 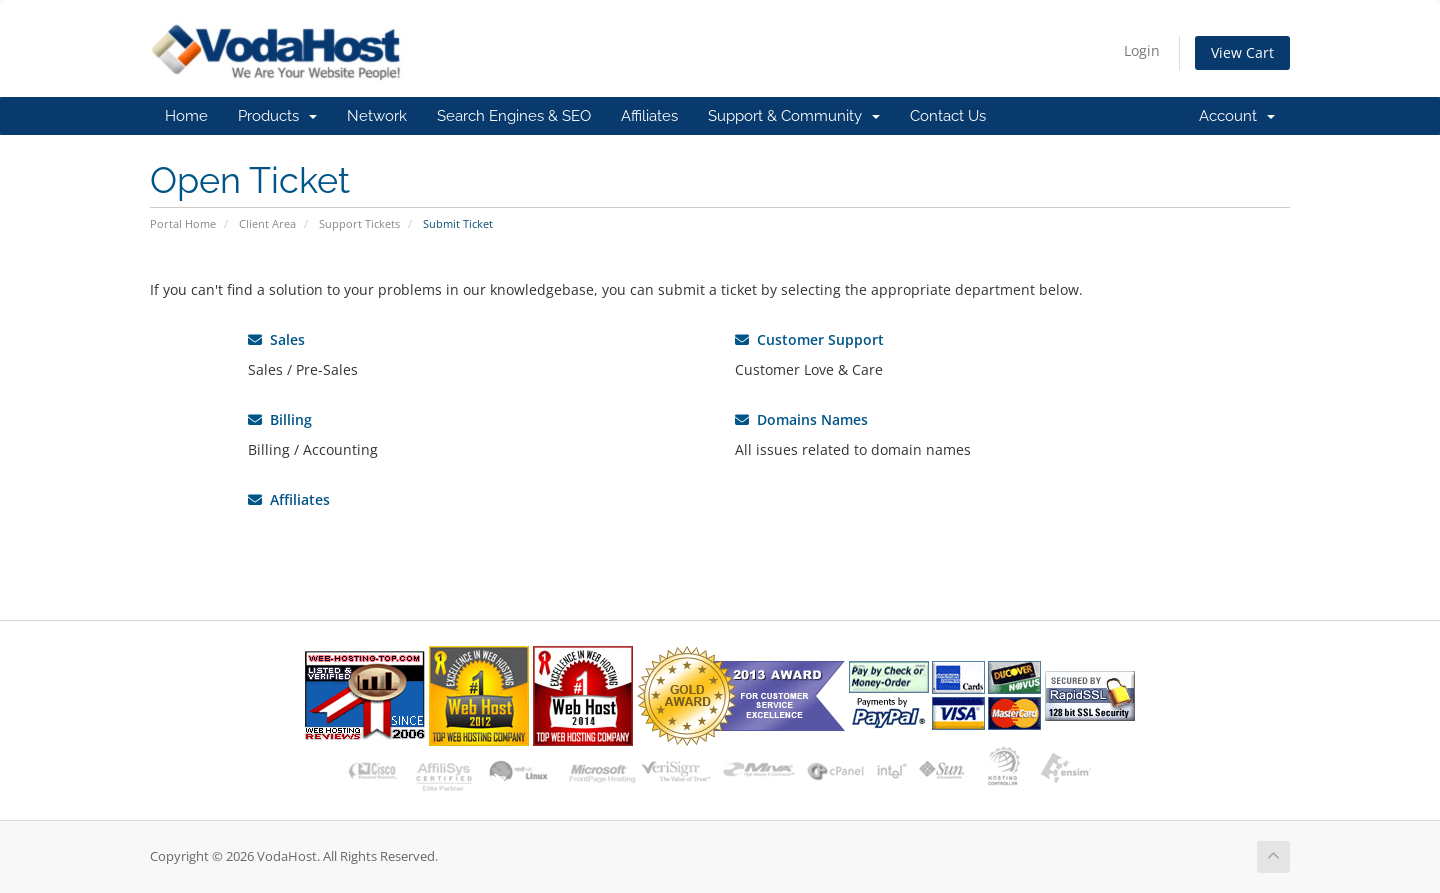 What do you see at coordinates (1142, 50) in the screenshot?
I see `Login` at bounding box center [1142, 50].